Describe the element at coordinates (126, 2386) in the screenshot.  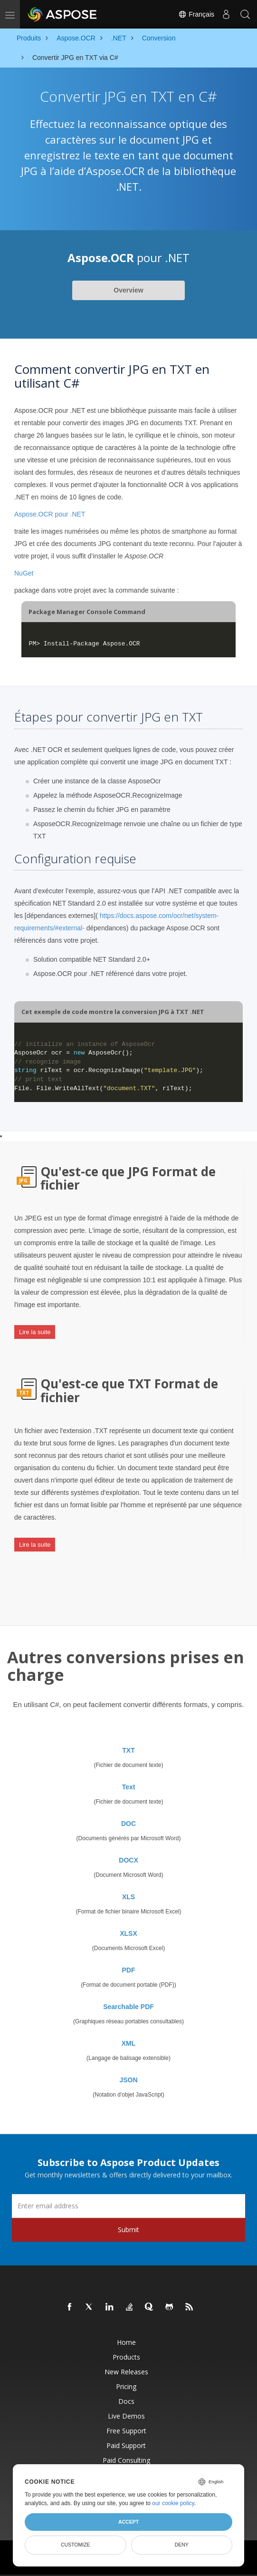
I see `Pricing` at that location.